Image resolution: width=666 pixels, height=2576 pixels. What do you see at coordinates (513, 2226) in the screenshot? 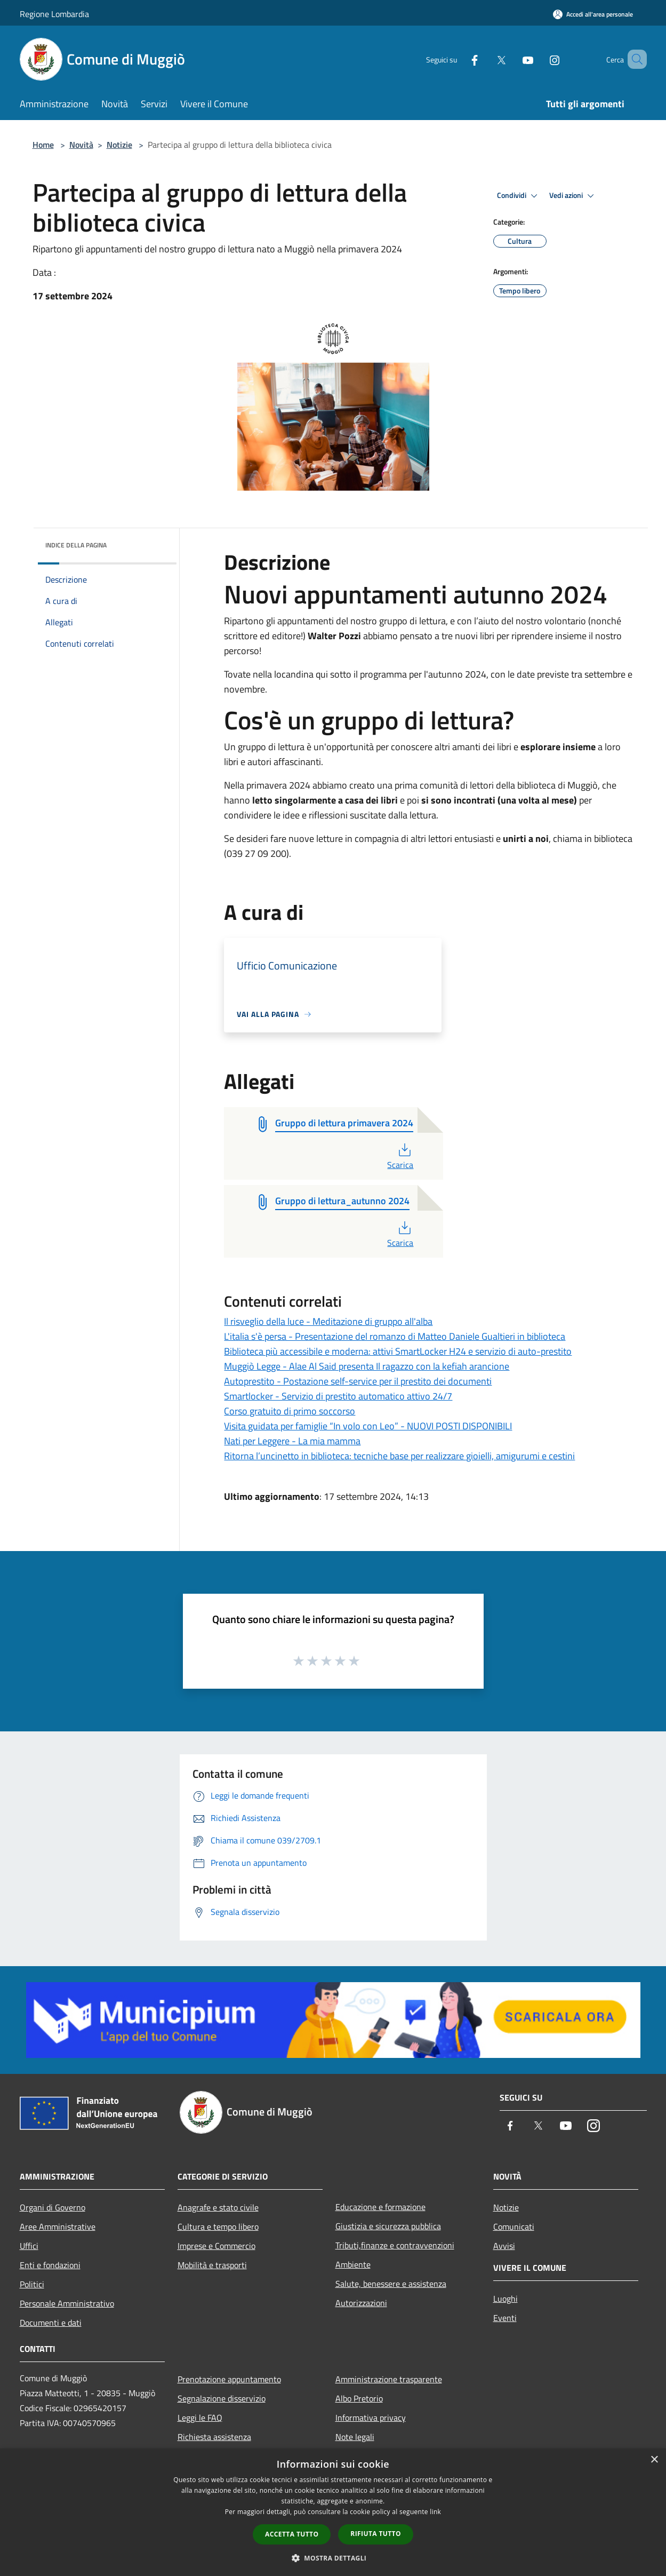
I see `Comunicati` at bounding box center [513, 2226].